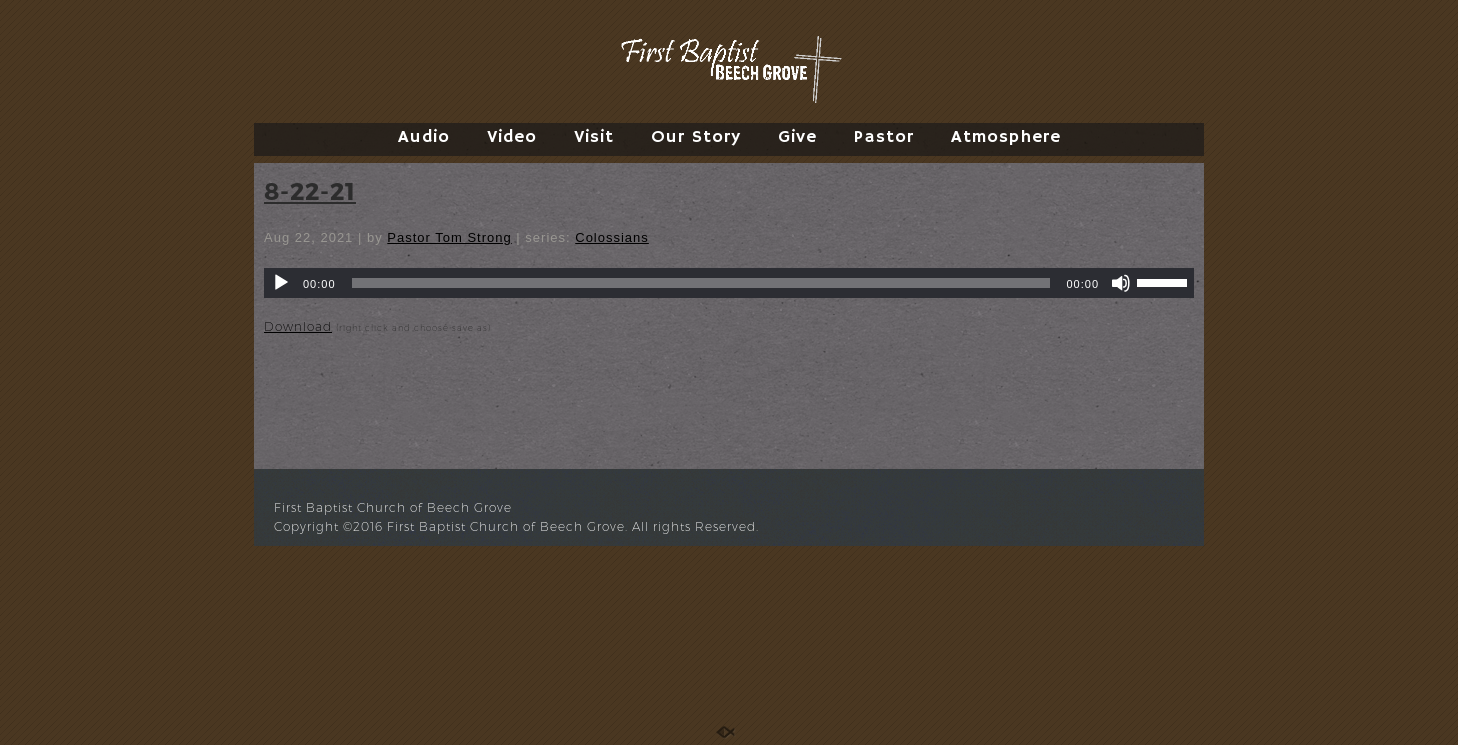 The height and width of the screenshot is (745, 1458). Describe the element at coordinates (729, 283) in the screenshot. I see `[application]` at that location.